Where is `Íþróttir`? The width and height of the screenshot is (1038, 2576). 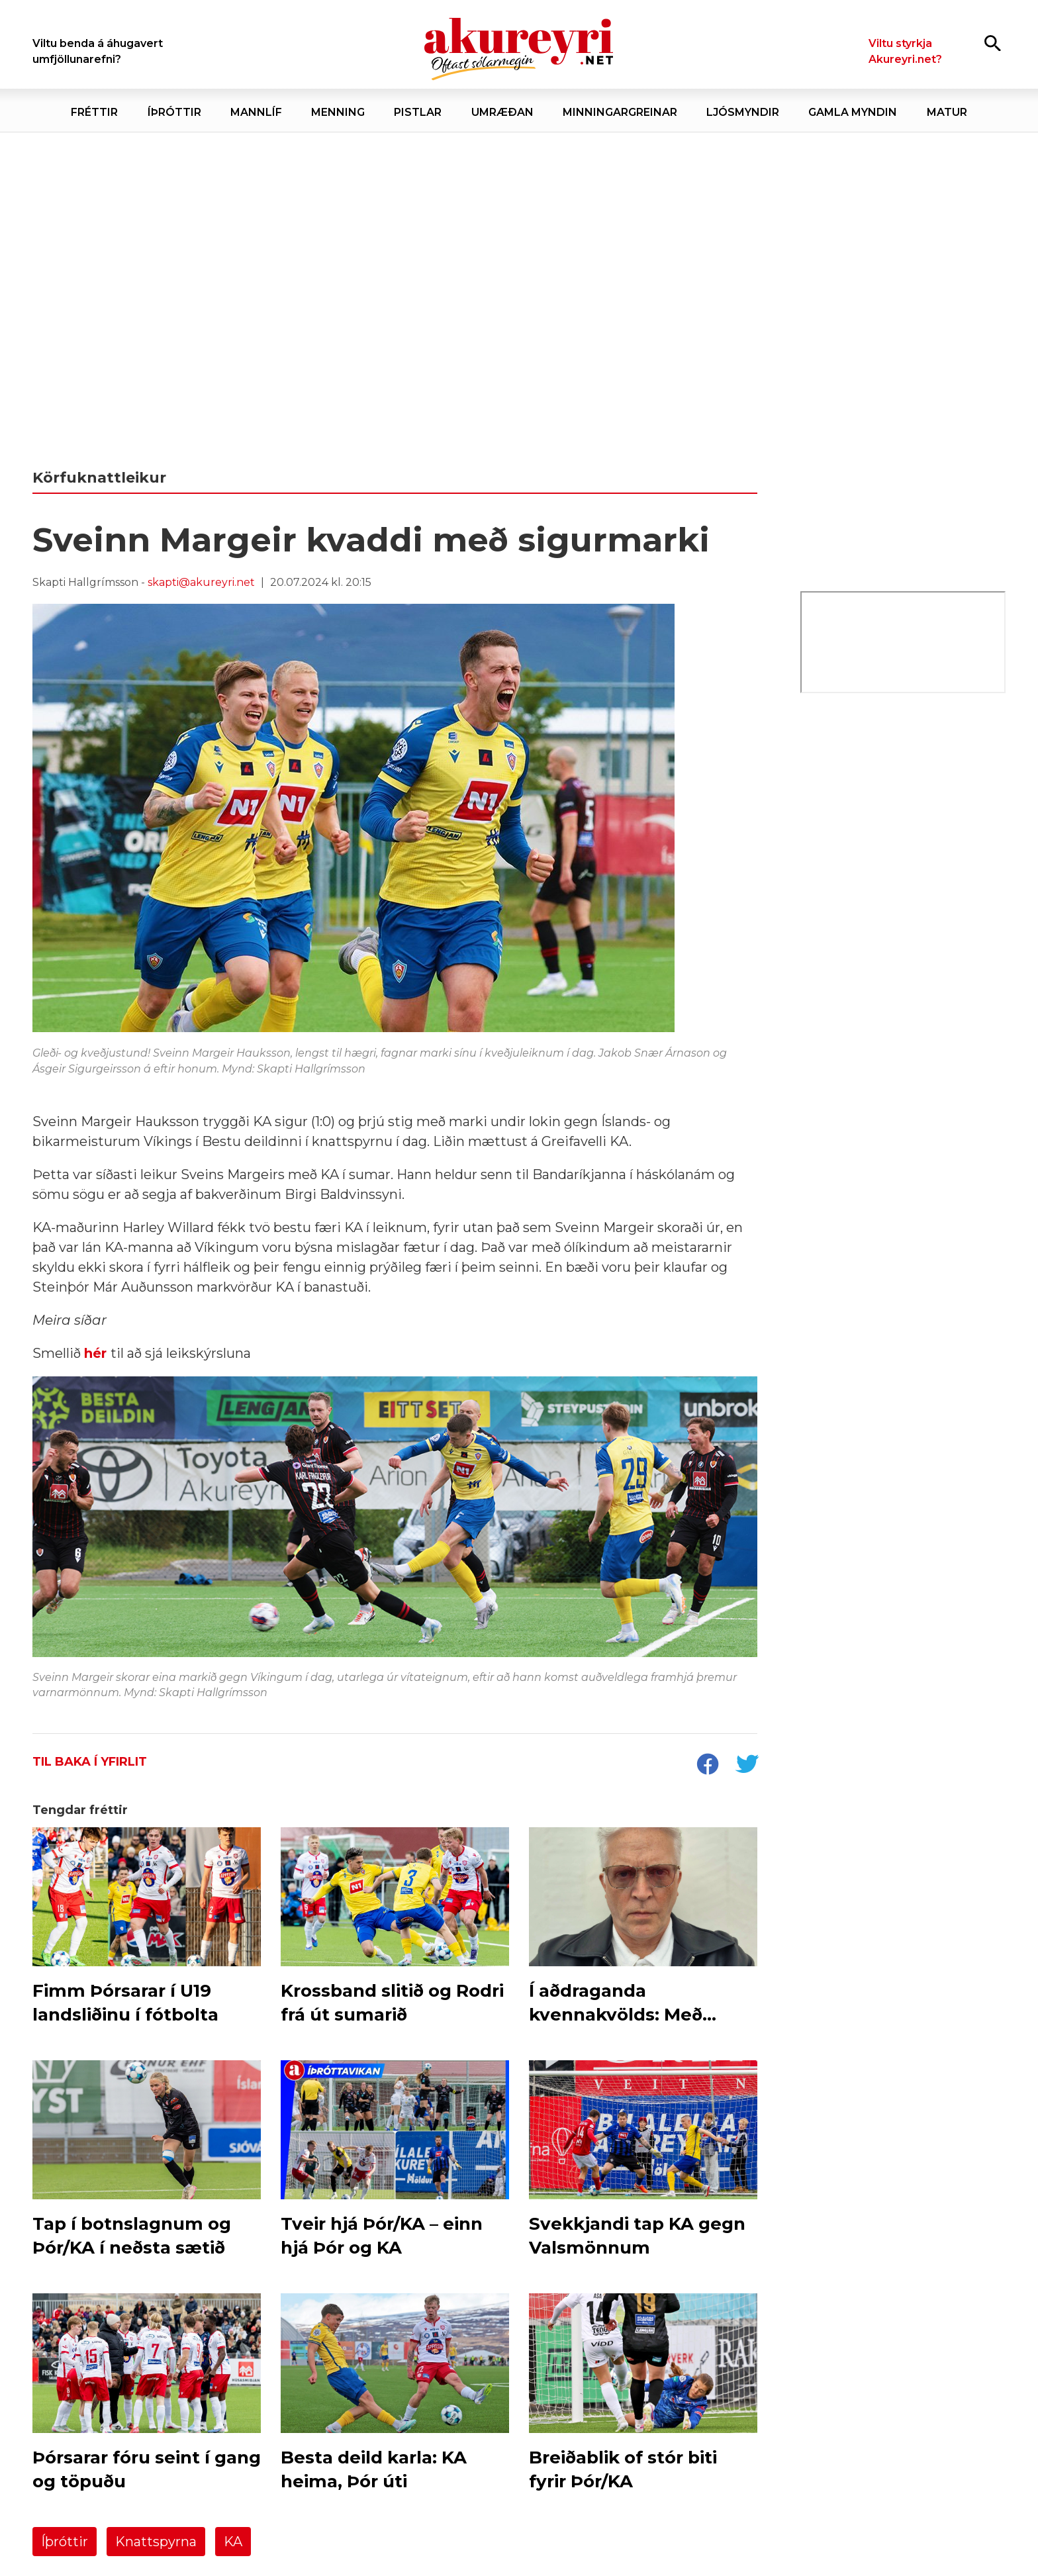
Íþróttir is located at coordinates (64, 2542).